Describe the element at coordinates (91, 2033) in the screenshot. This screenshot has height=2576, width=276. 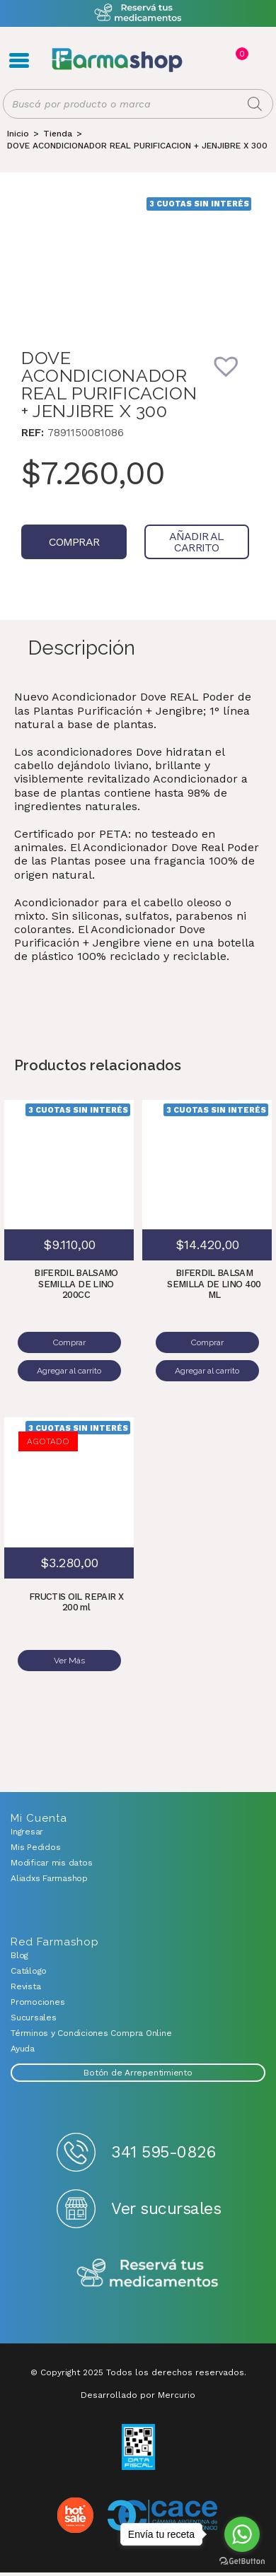
I see `Términos y Condiciones Compra Online` at that location.